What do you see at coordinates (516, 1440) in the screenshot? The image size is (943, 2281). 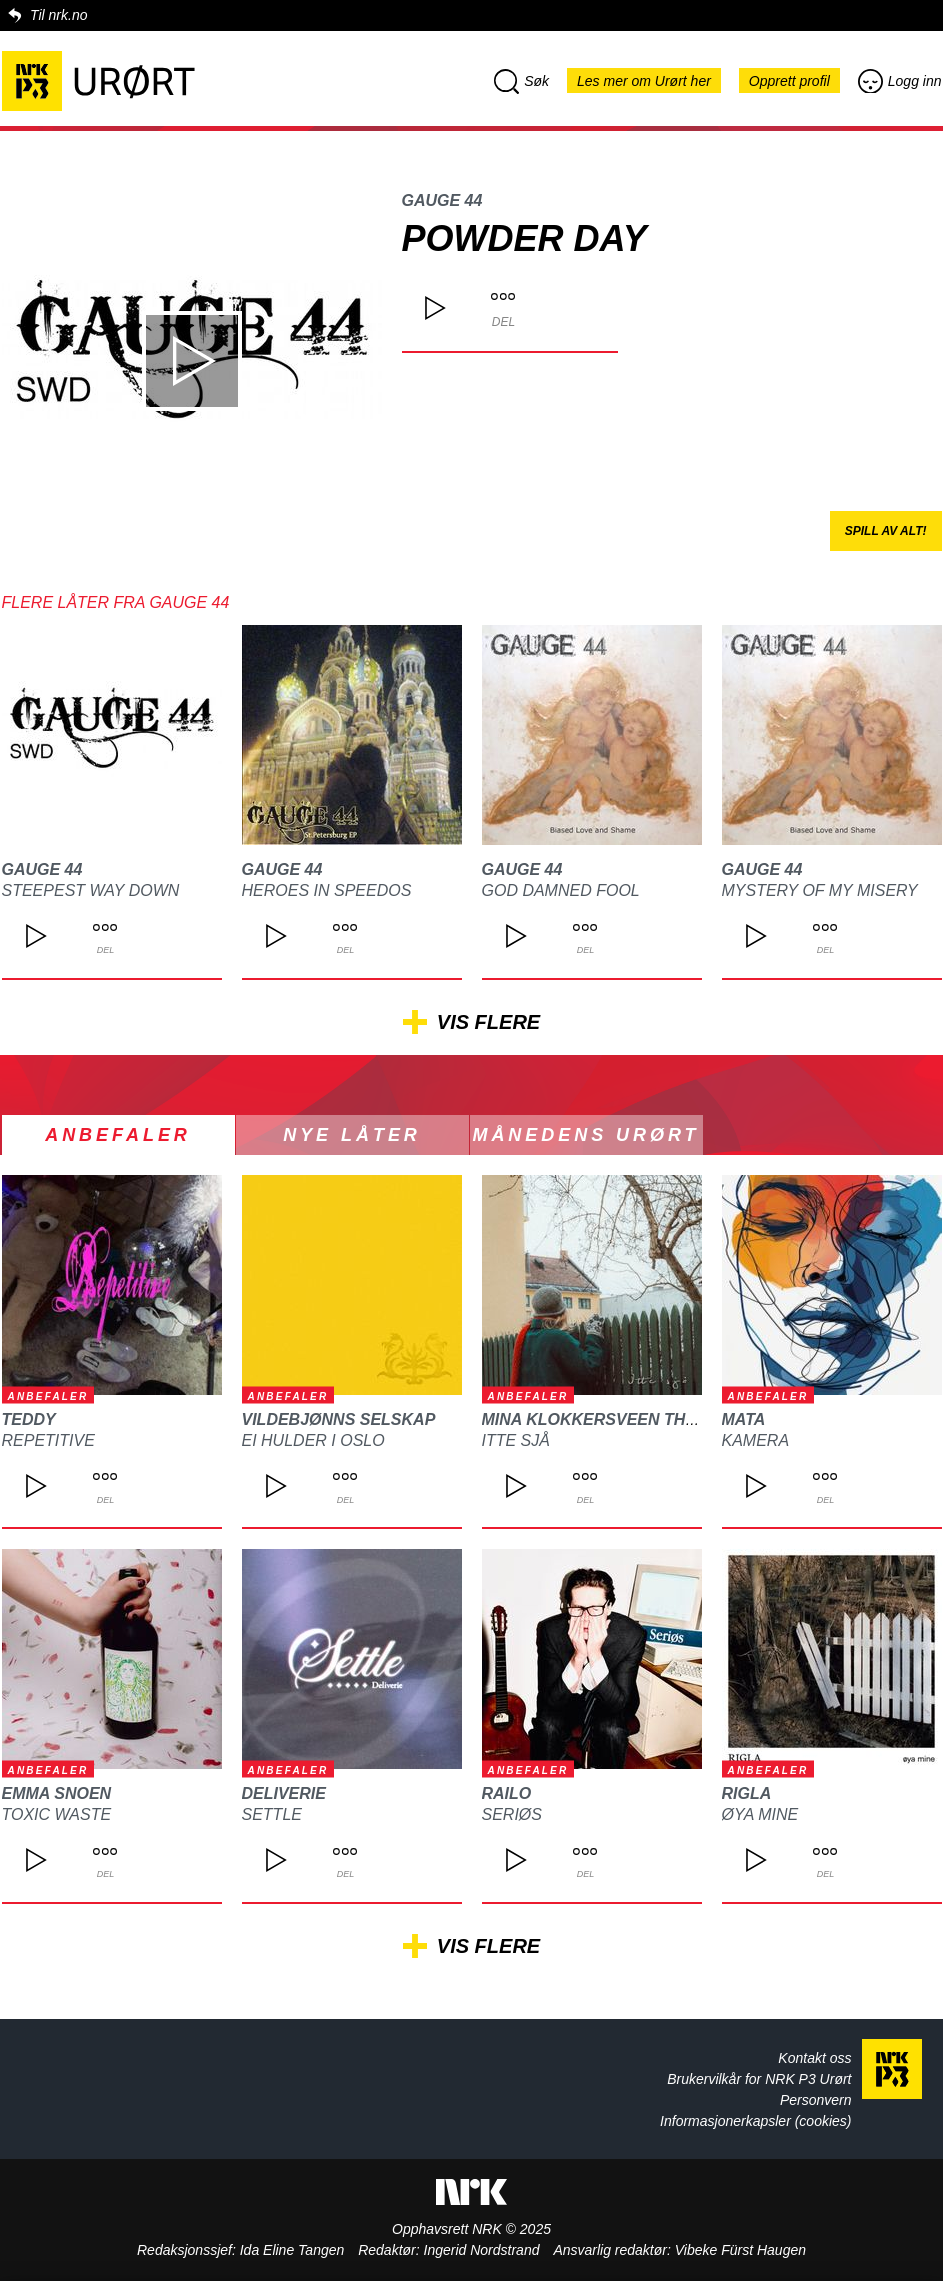 I see `Itte sjå` at bounding box center [516, 1440].